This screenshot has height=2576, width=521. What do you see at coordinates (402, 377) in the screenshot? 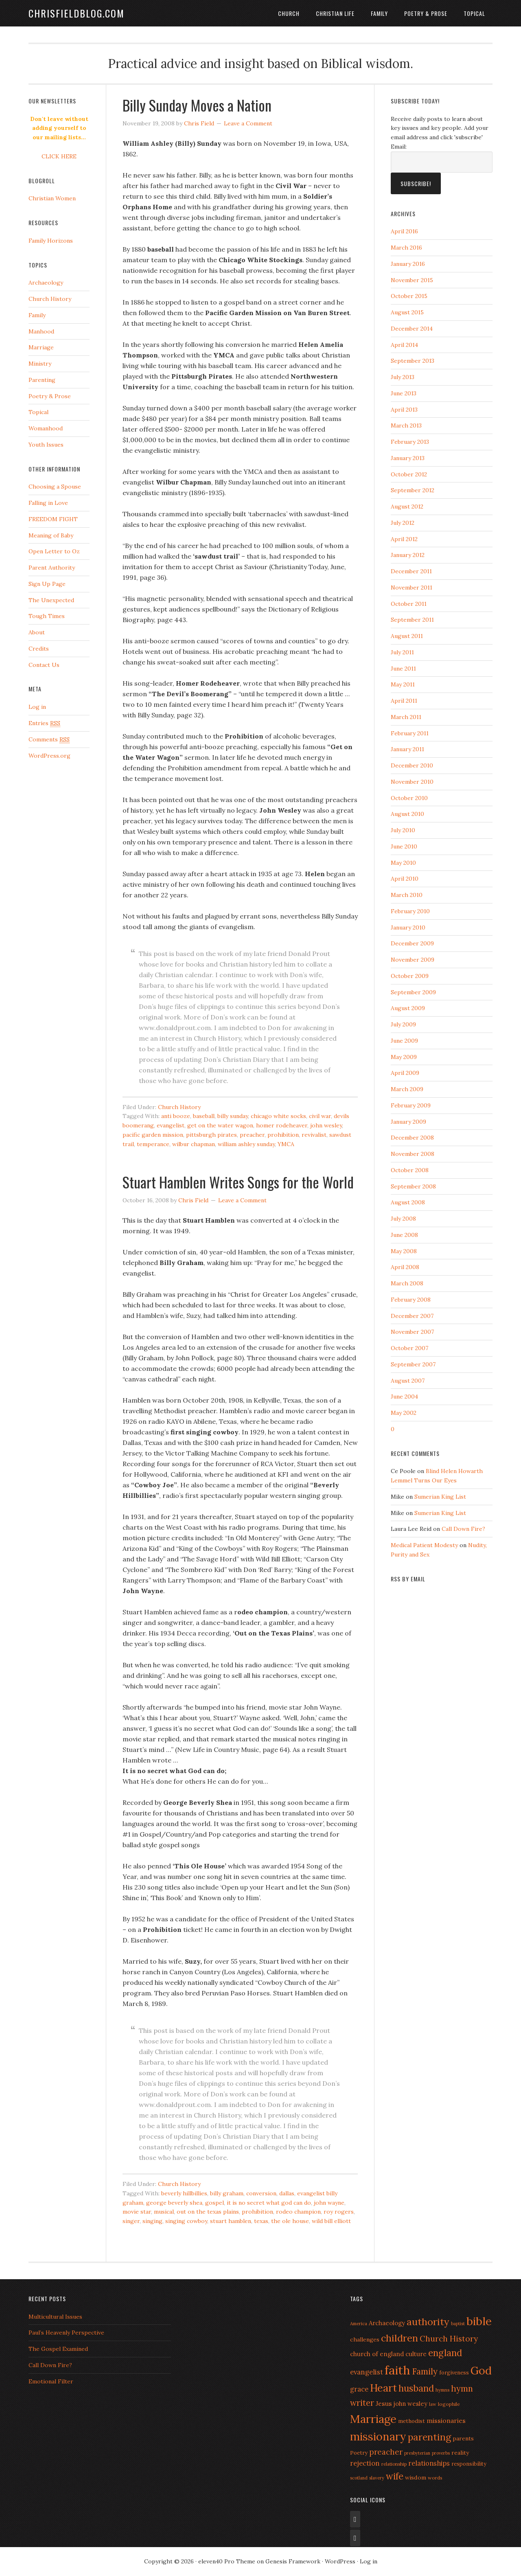
I see `July 2013` at bounding box center [402, 377].